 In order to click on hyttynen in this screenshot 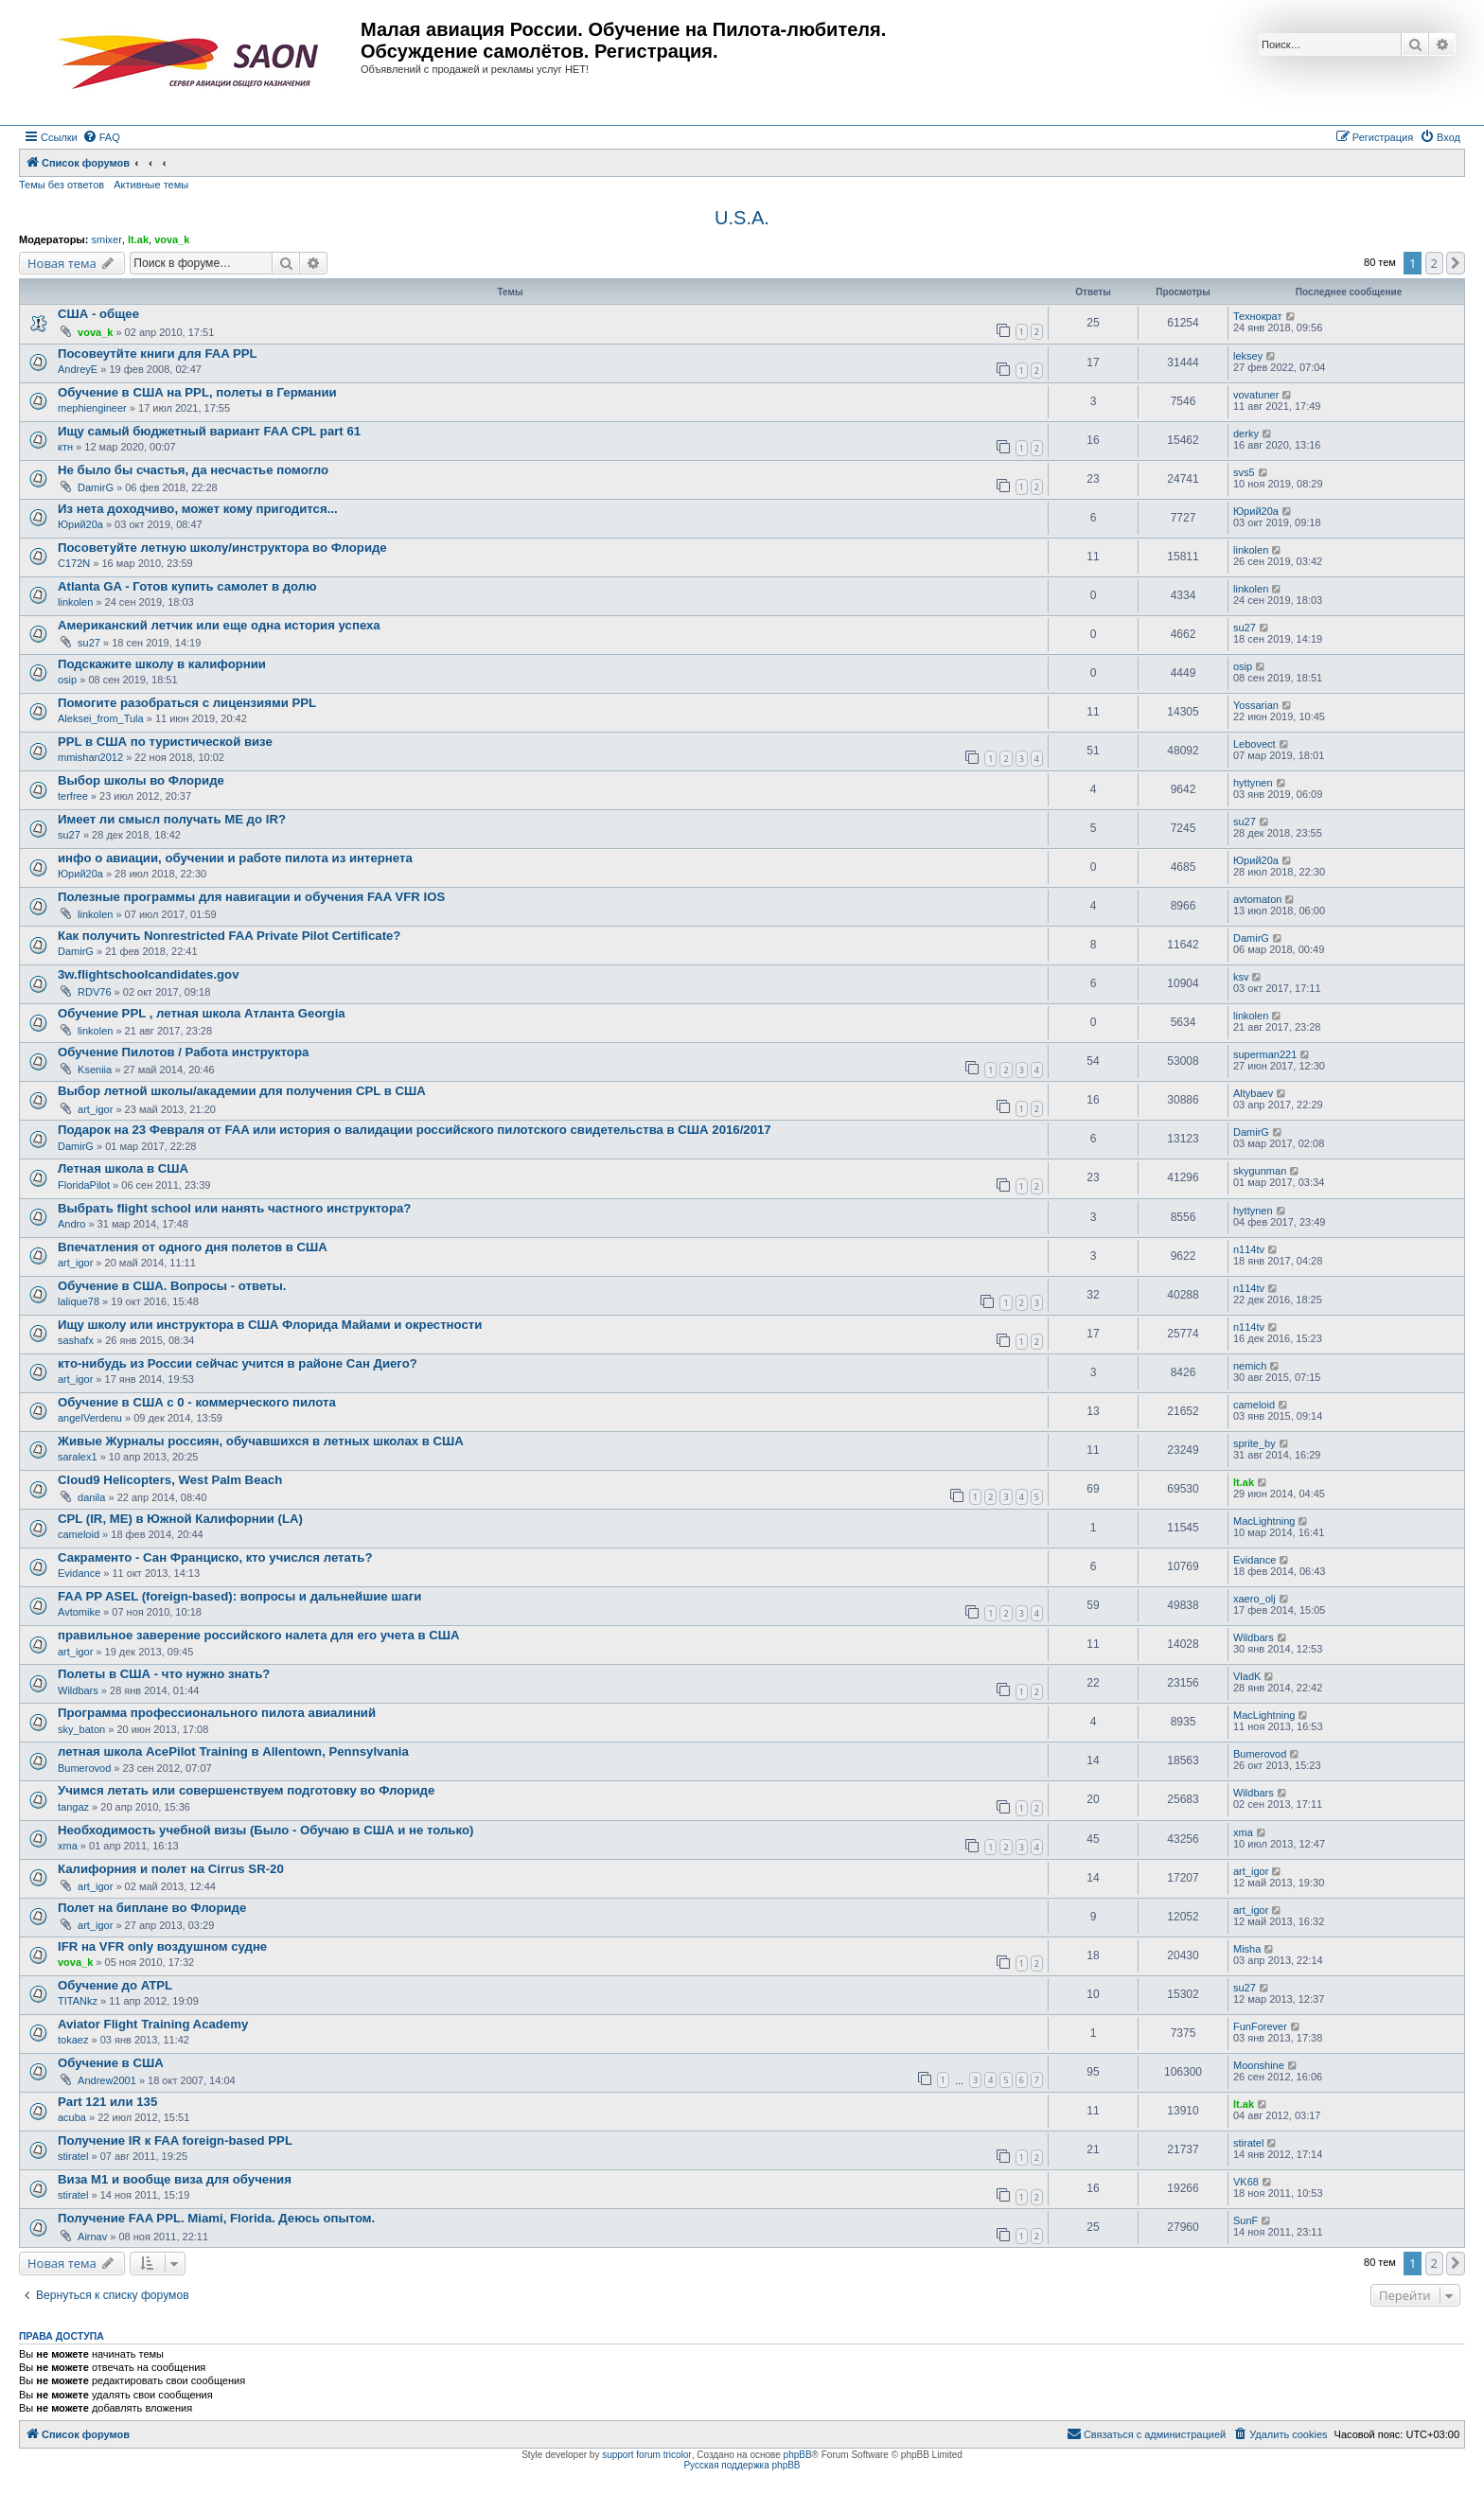, I will do `click(1253, 782)`.